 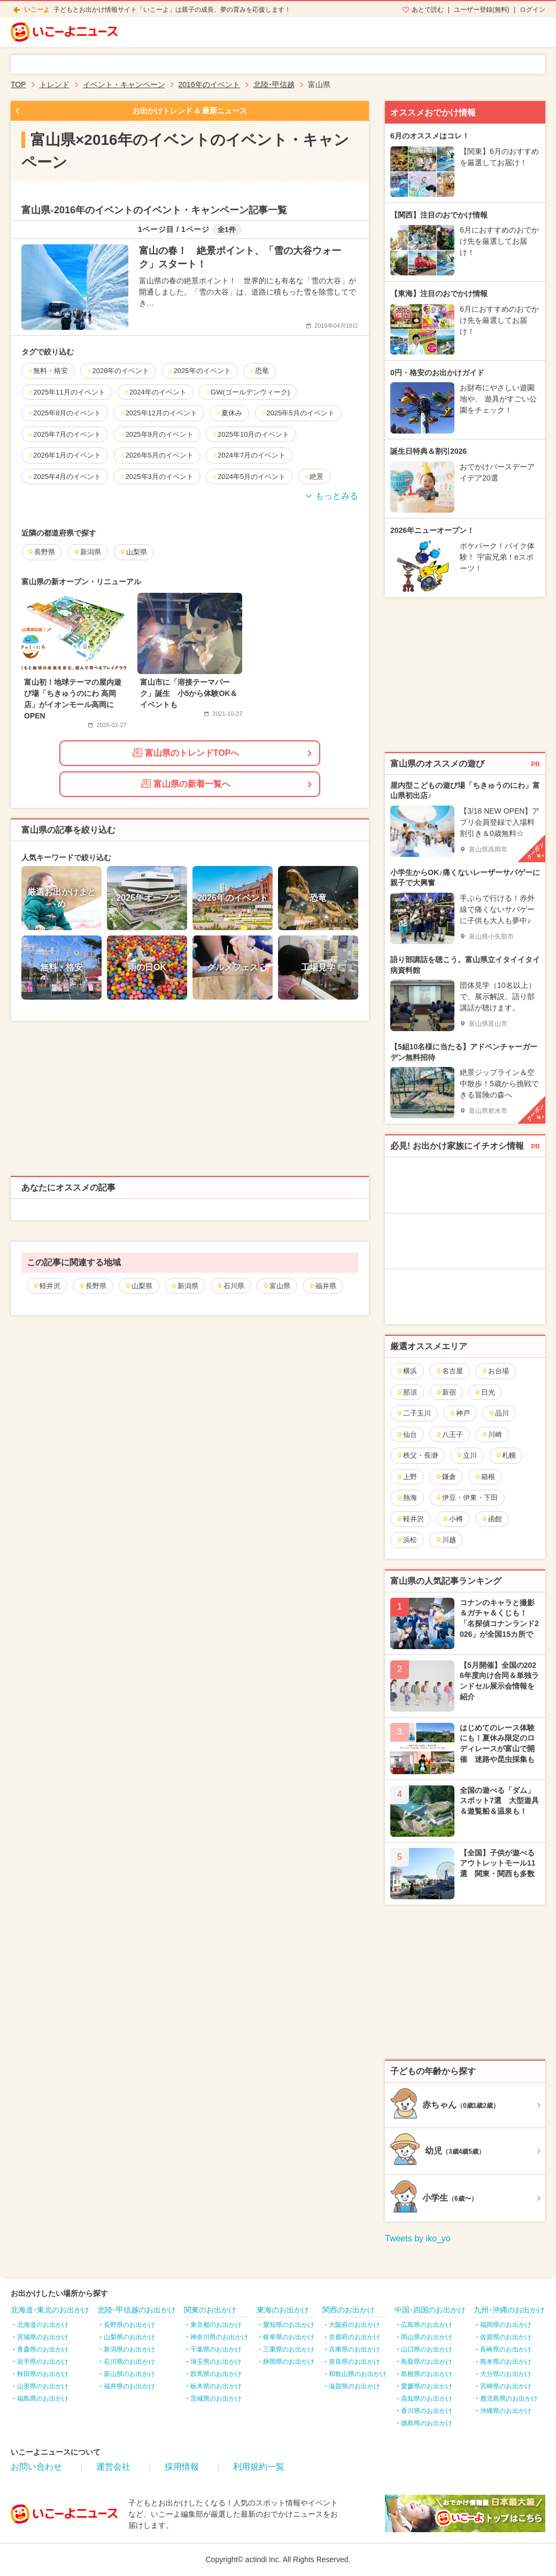 I want to click on 福井県, so click(x=322, y=1286).